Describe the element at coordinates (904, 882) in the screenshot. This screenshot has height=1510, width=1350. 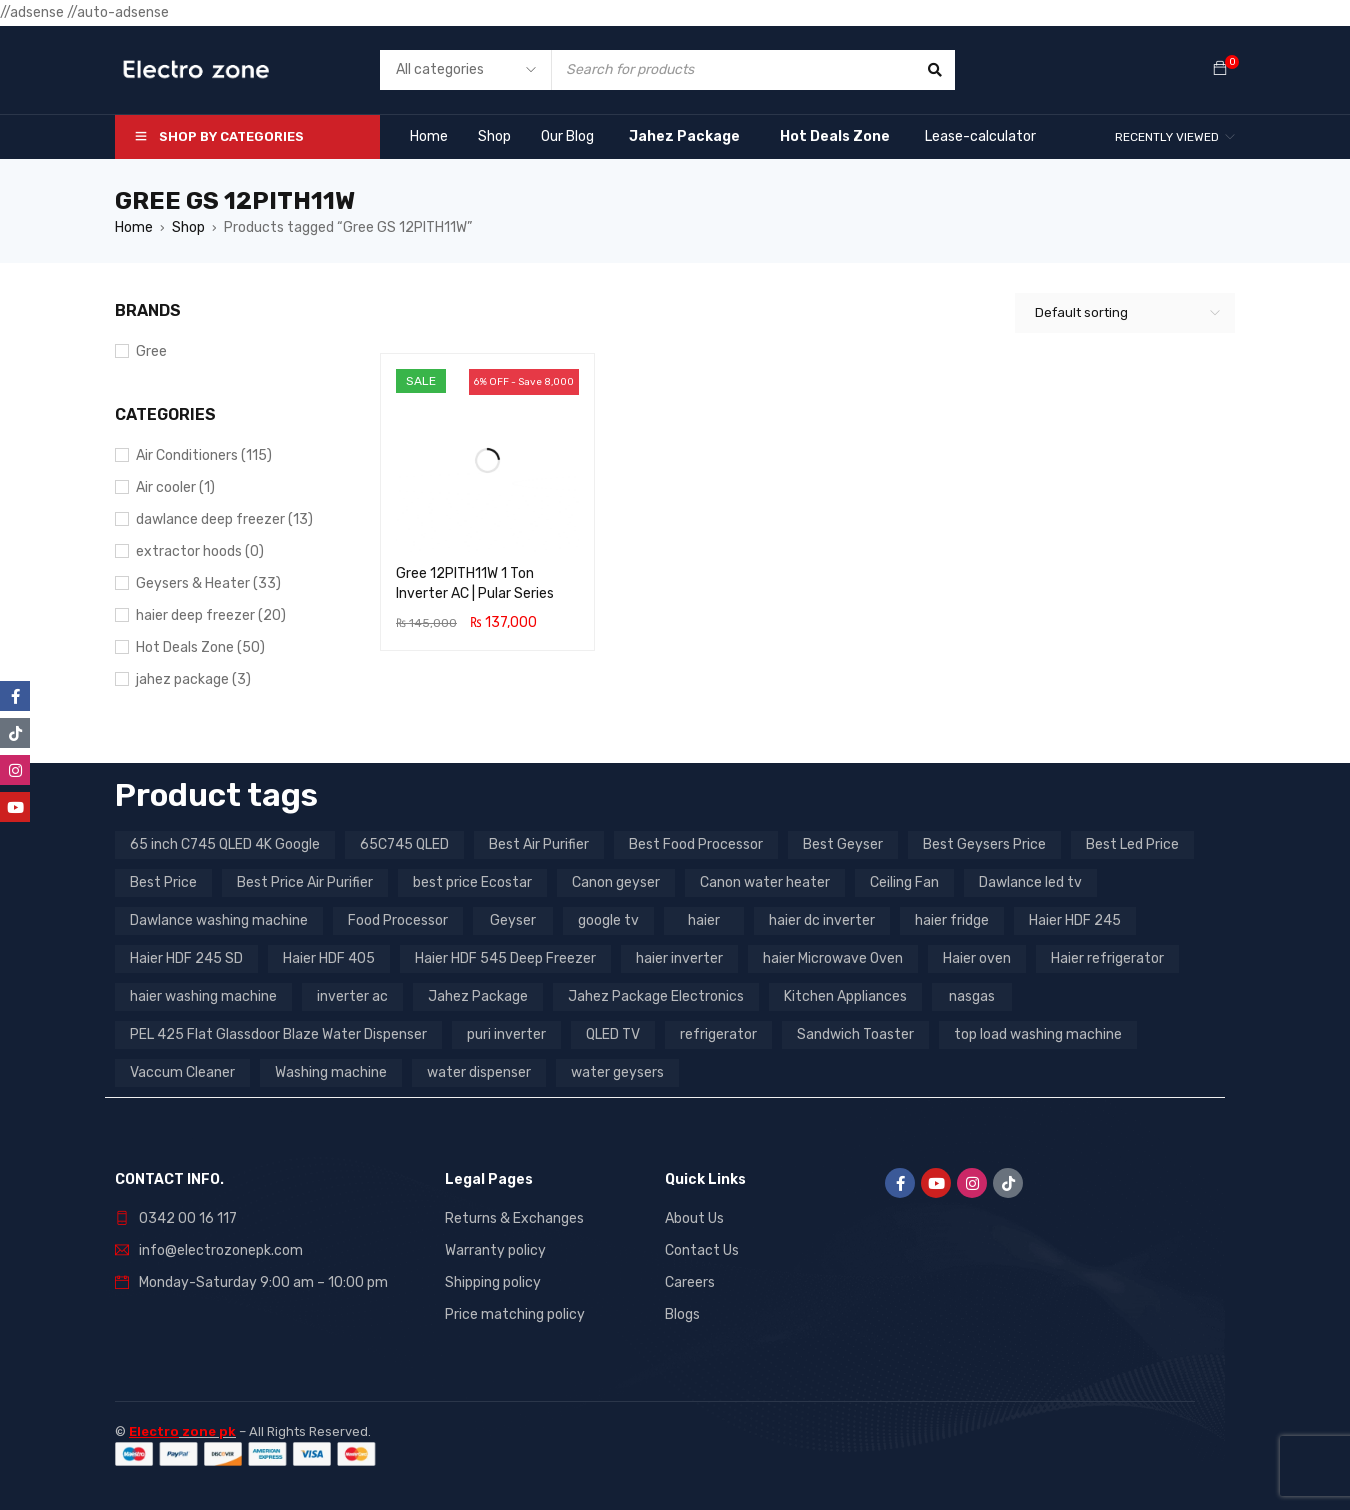
I see `Ceiling Fan [Ceiling Fan (4 products)]` at that location.